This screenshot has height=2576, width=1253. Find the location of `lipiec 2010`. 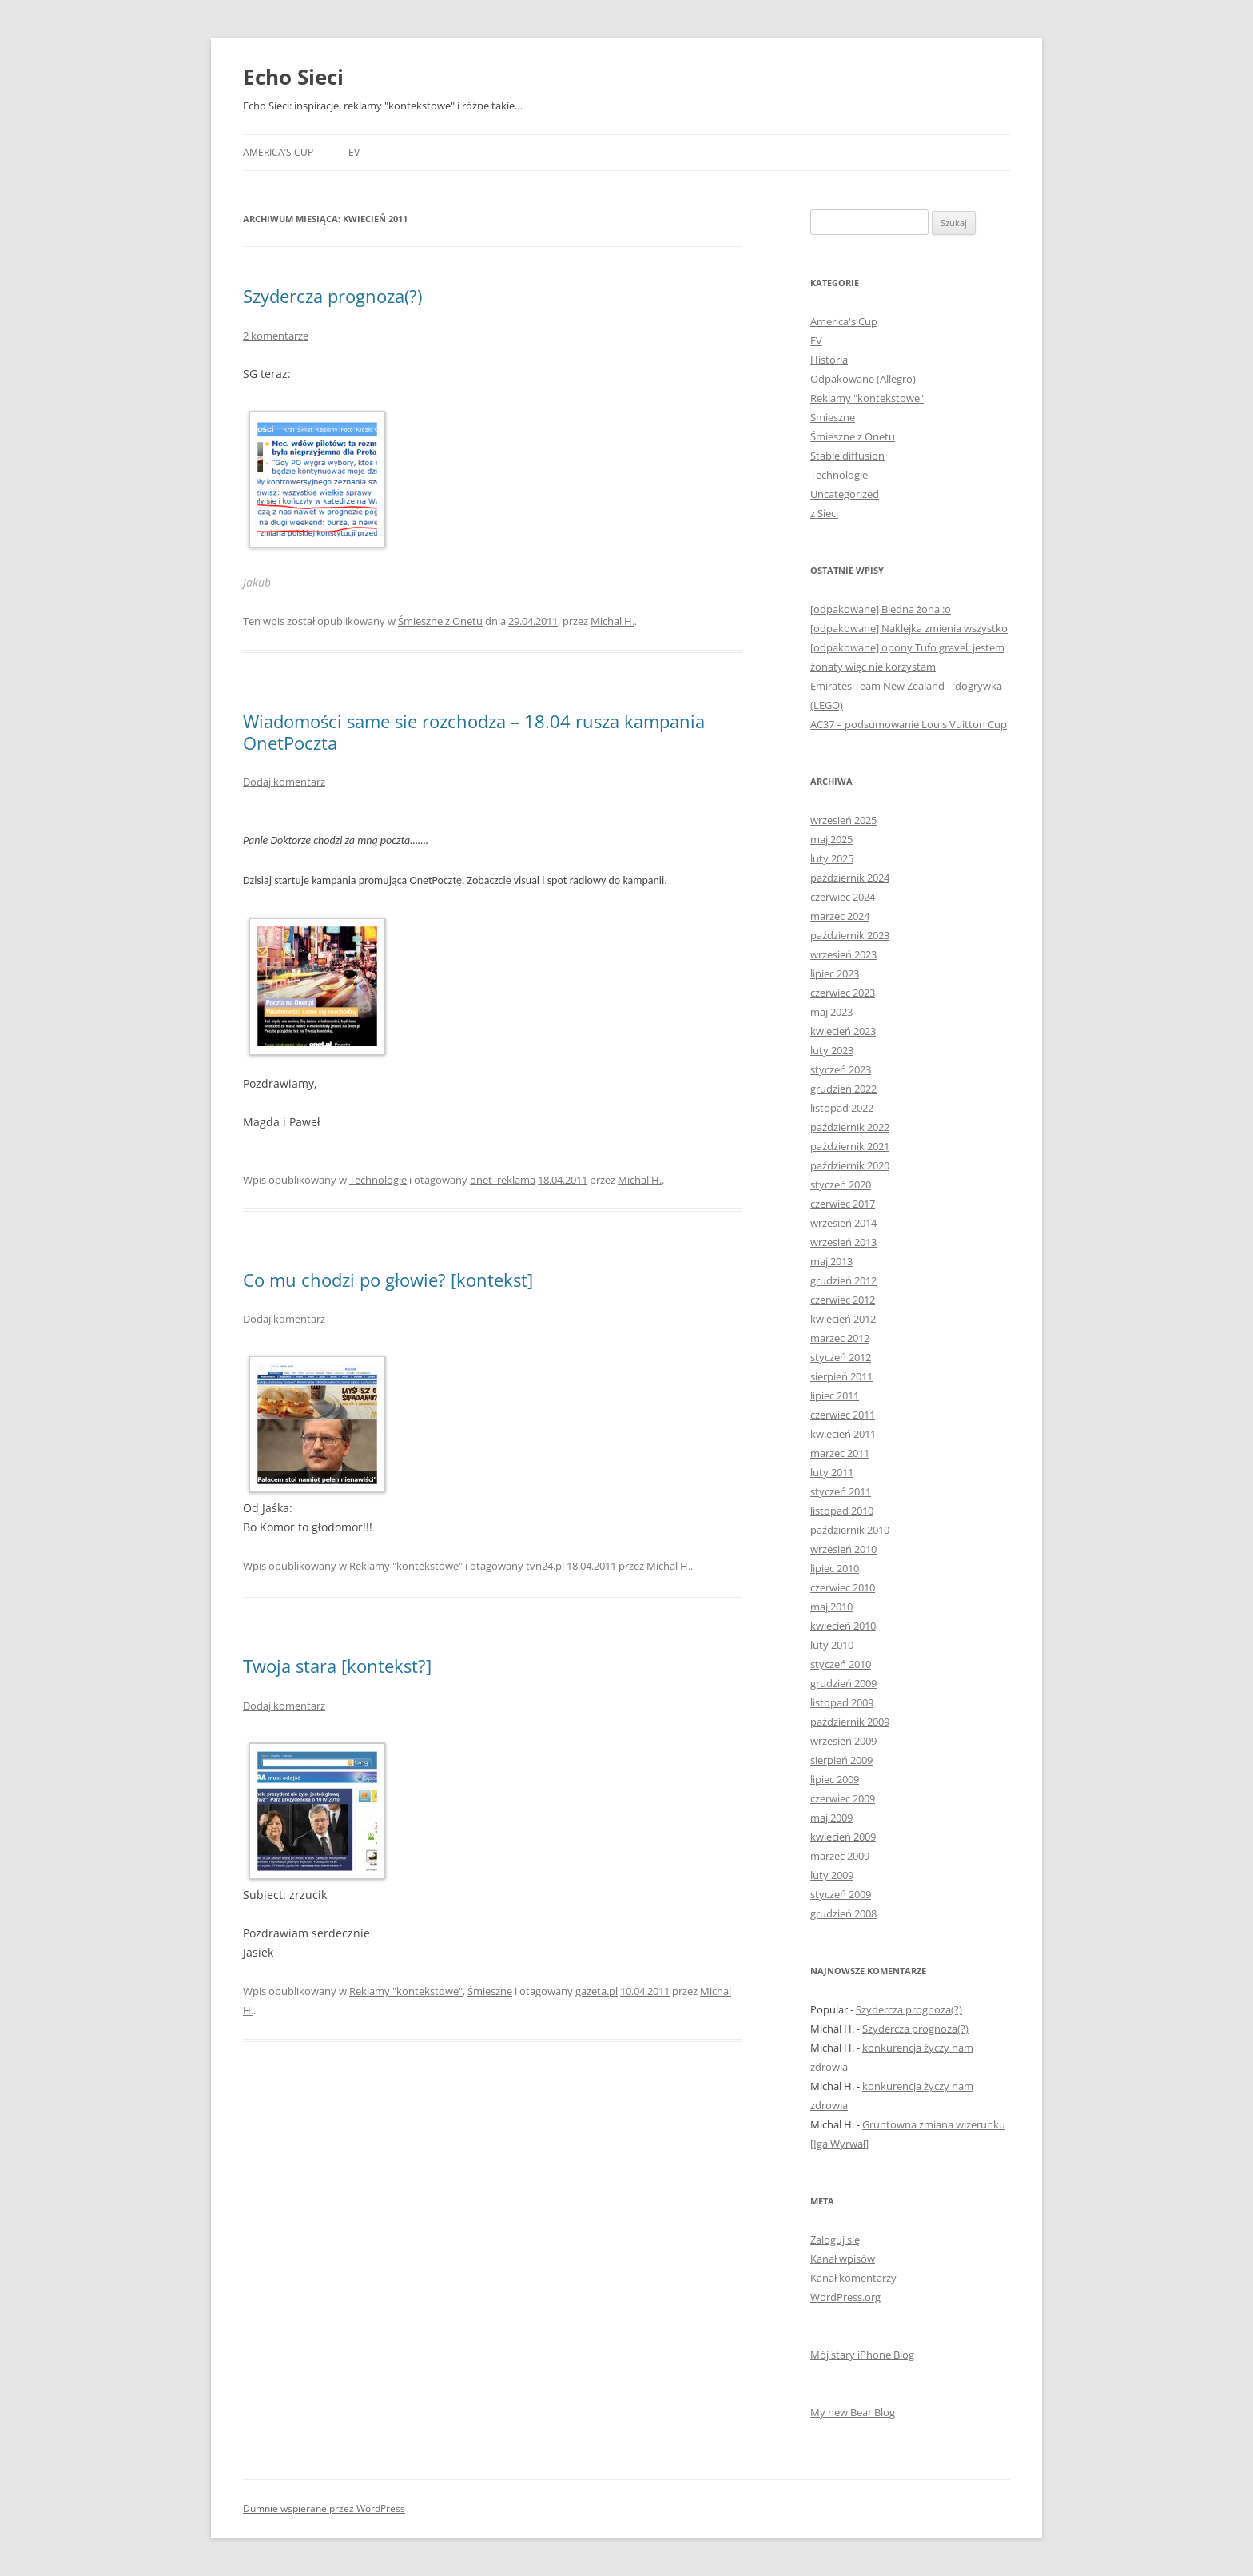

lipiec 2010 is located at coordinates (834, 1568).